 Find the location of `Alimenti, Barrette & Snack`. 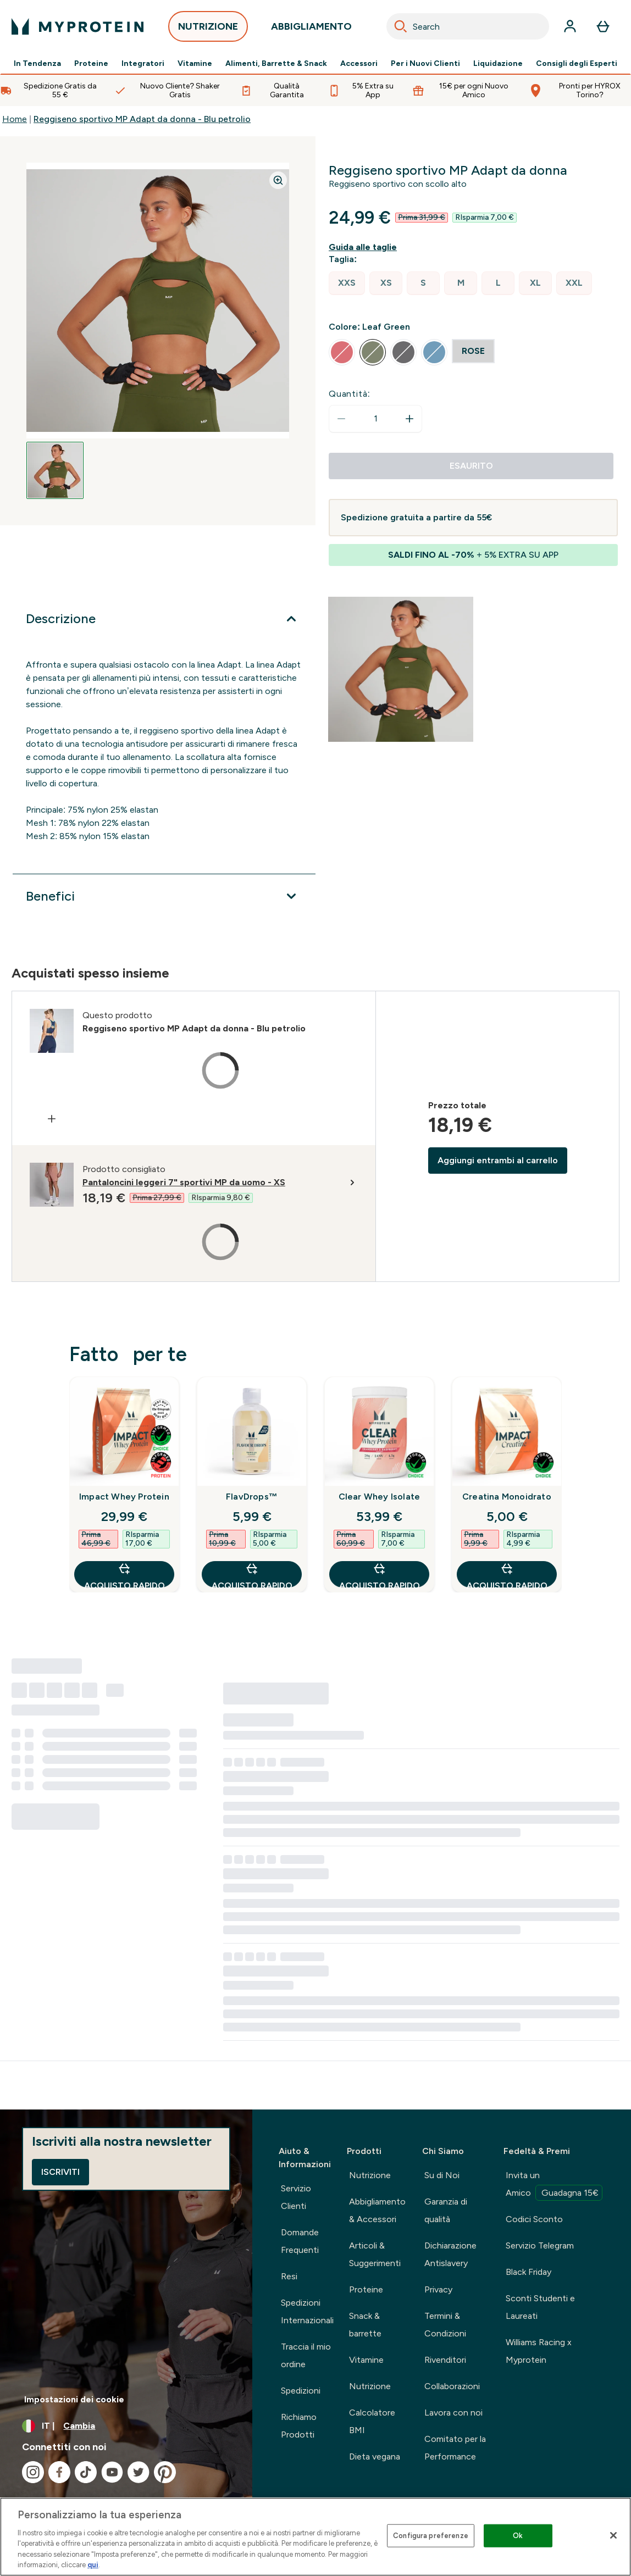

Alimenti, Barrette & Snack is located at coordinates (276, 64).